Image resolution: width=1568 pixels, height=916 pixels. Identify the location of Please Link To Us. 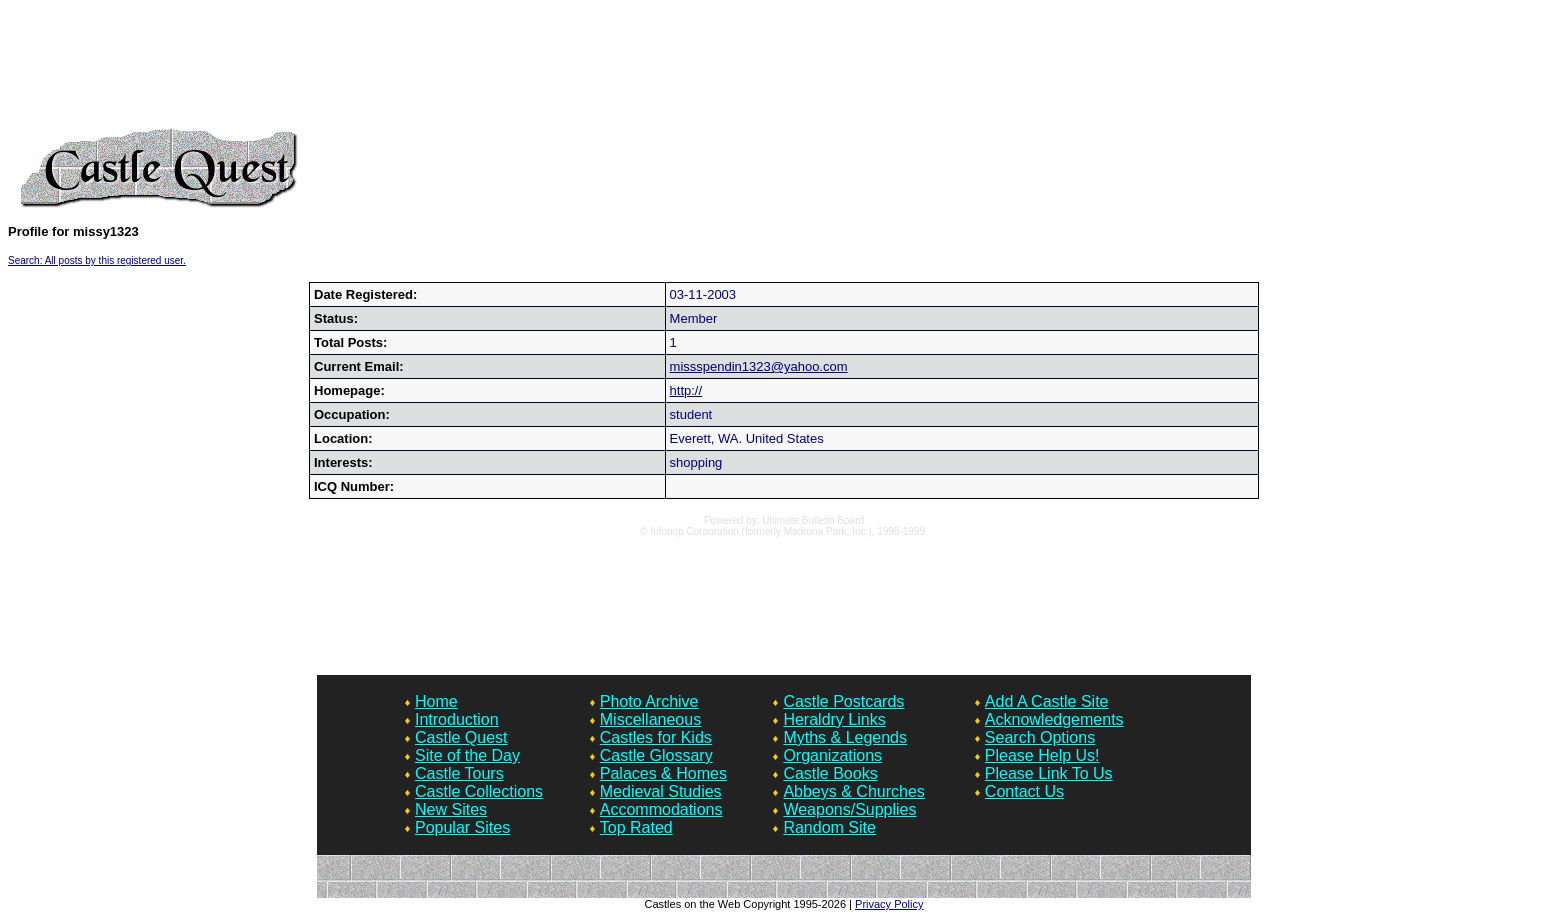
(1049, 773).